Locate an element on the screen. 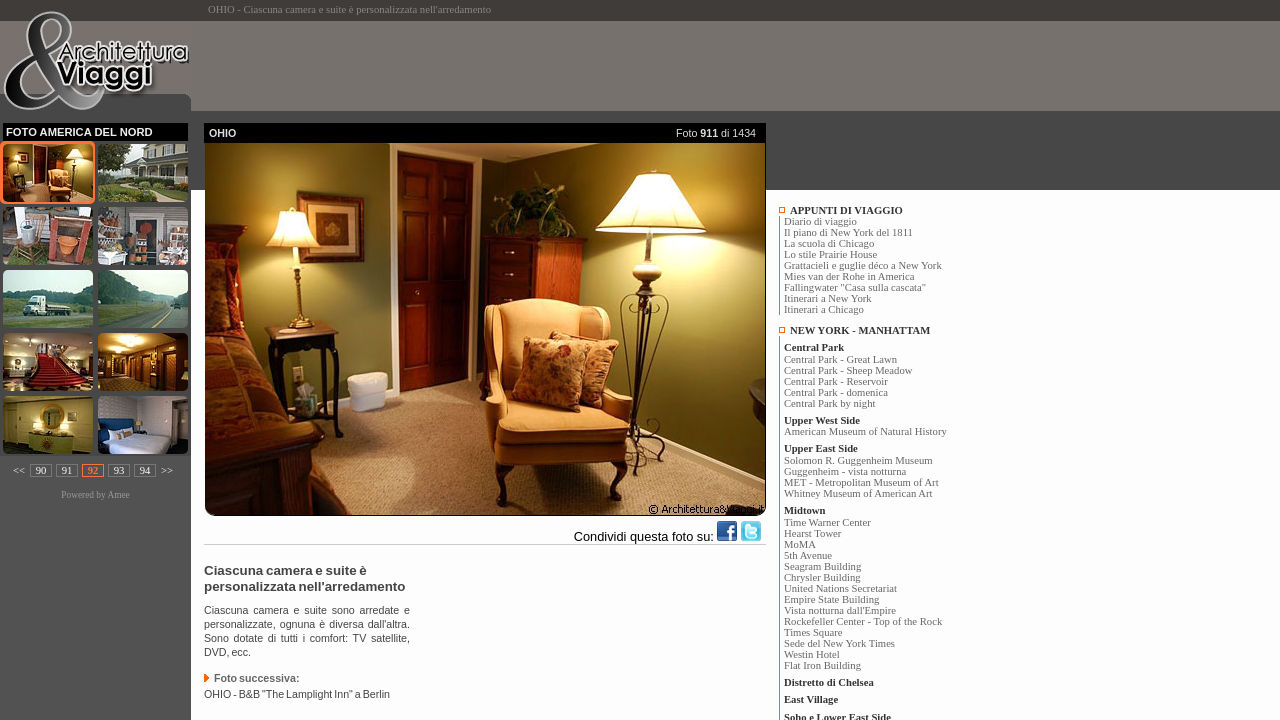  NEW YORK - MANHATTAM is located at coordinates (860, 330).